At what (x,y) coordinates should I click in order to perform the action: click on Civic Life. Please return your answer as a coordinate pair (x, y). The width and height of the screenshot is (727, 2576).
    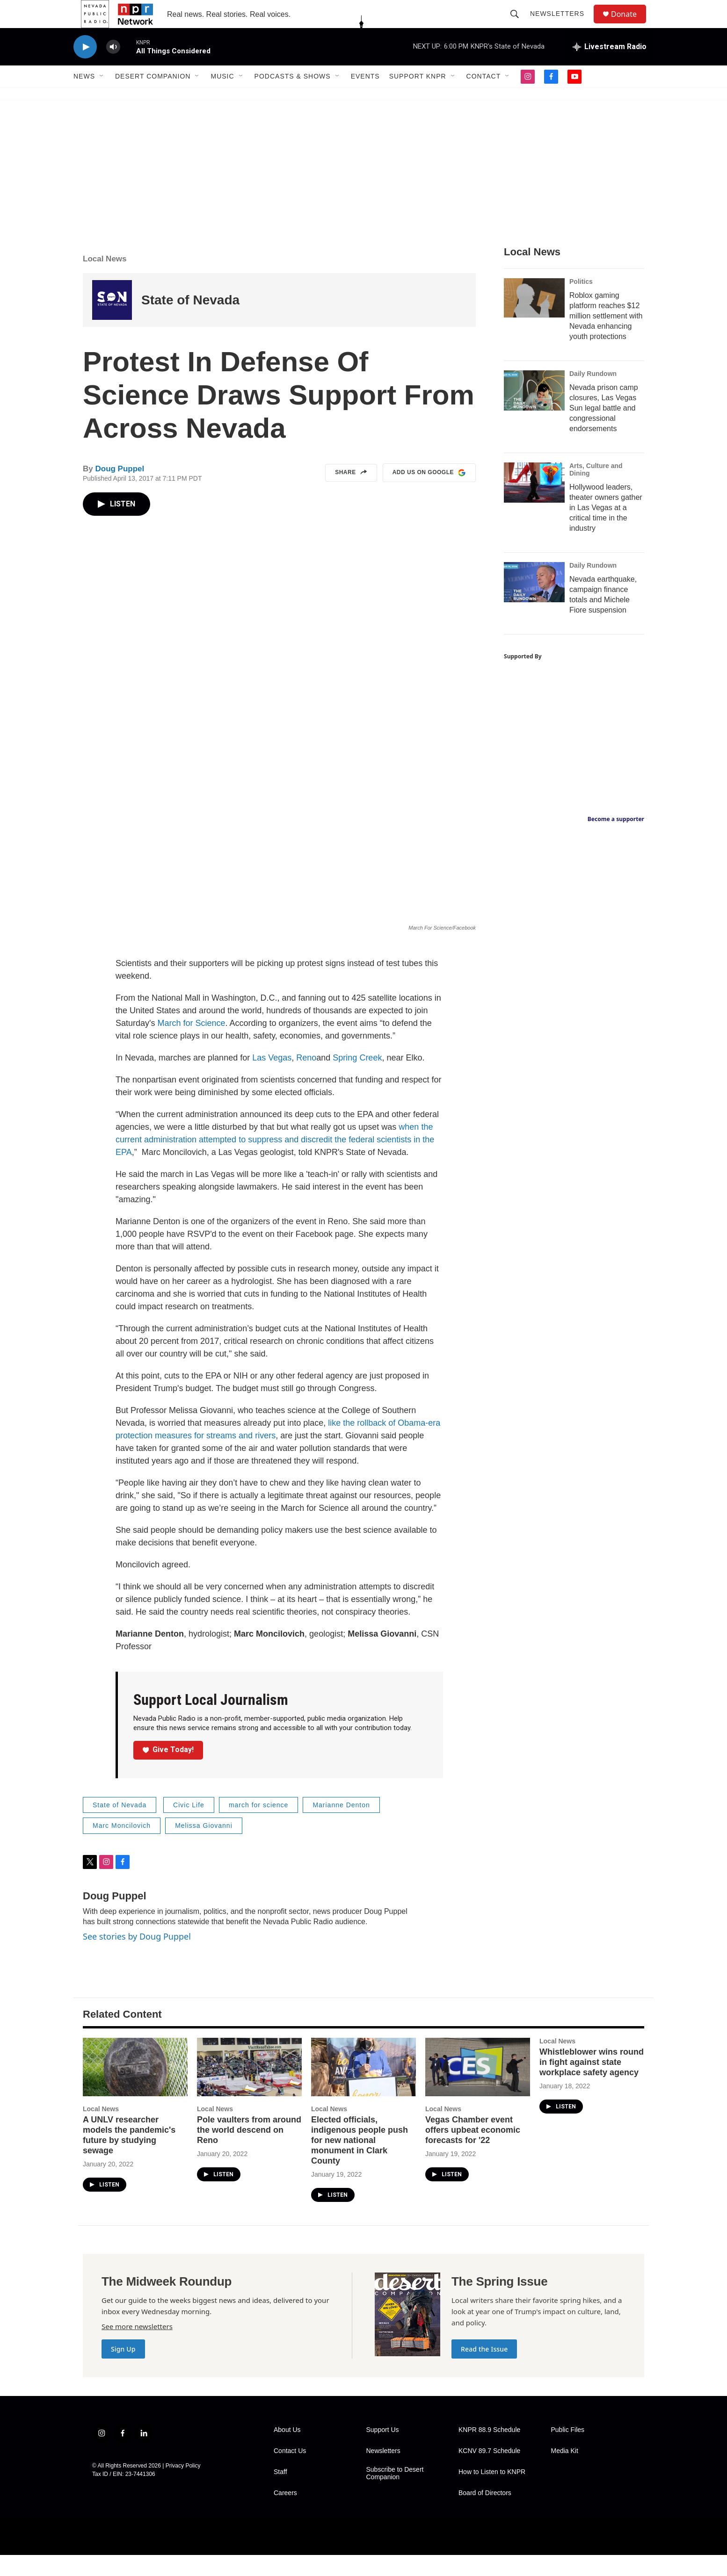
    Looking at the image, I should click on (188, 1826).